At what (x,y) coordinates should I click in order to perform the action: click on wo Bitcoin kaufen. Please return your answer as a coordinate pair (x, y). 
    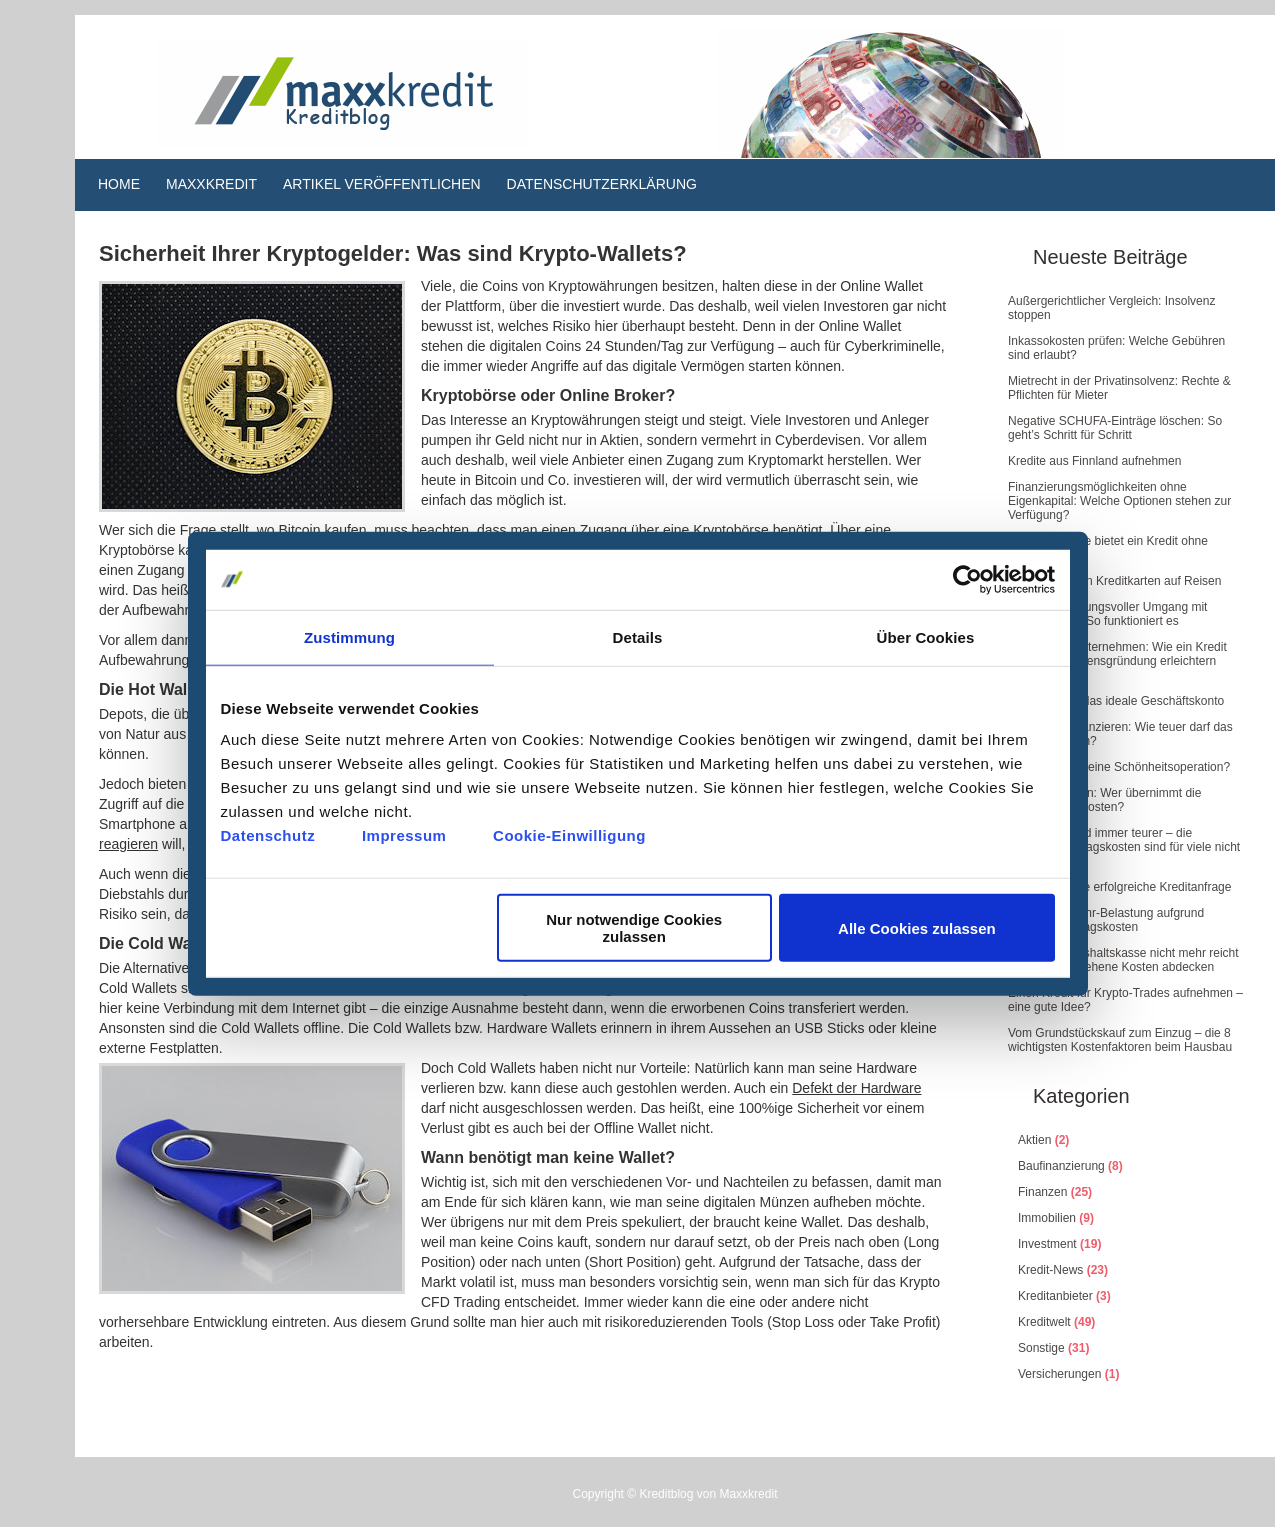
    Looking at the image, I should click on (312, 530).